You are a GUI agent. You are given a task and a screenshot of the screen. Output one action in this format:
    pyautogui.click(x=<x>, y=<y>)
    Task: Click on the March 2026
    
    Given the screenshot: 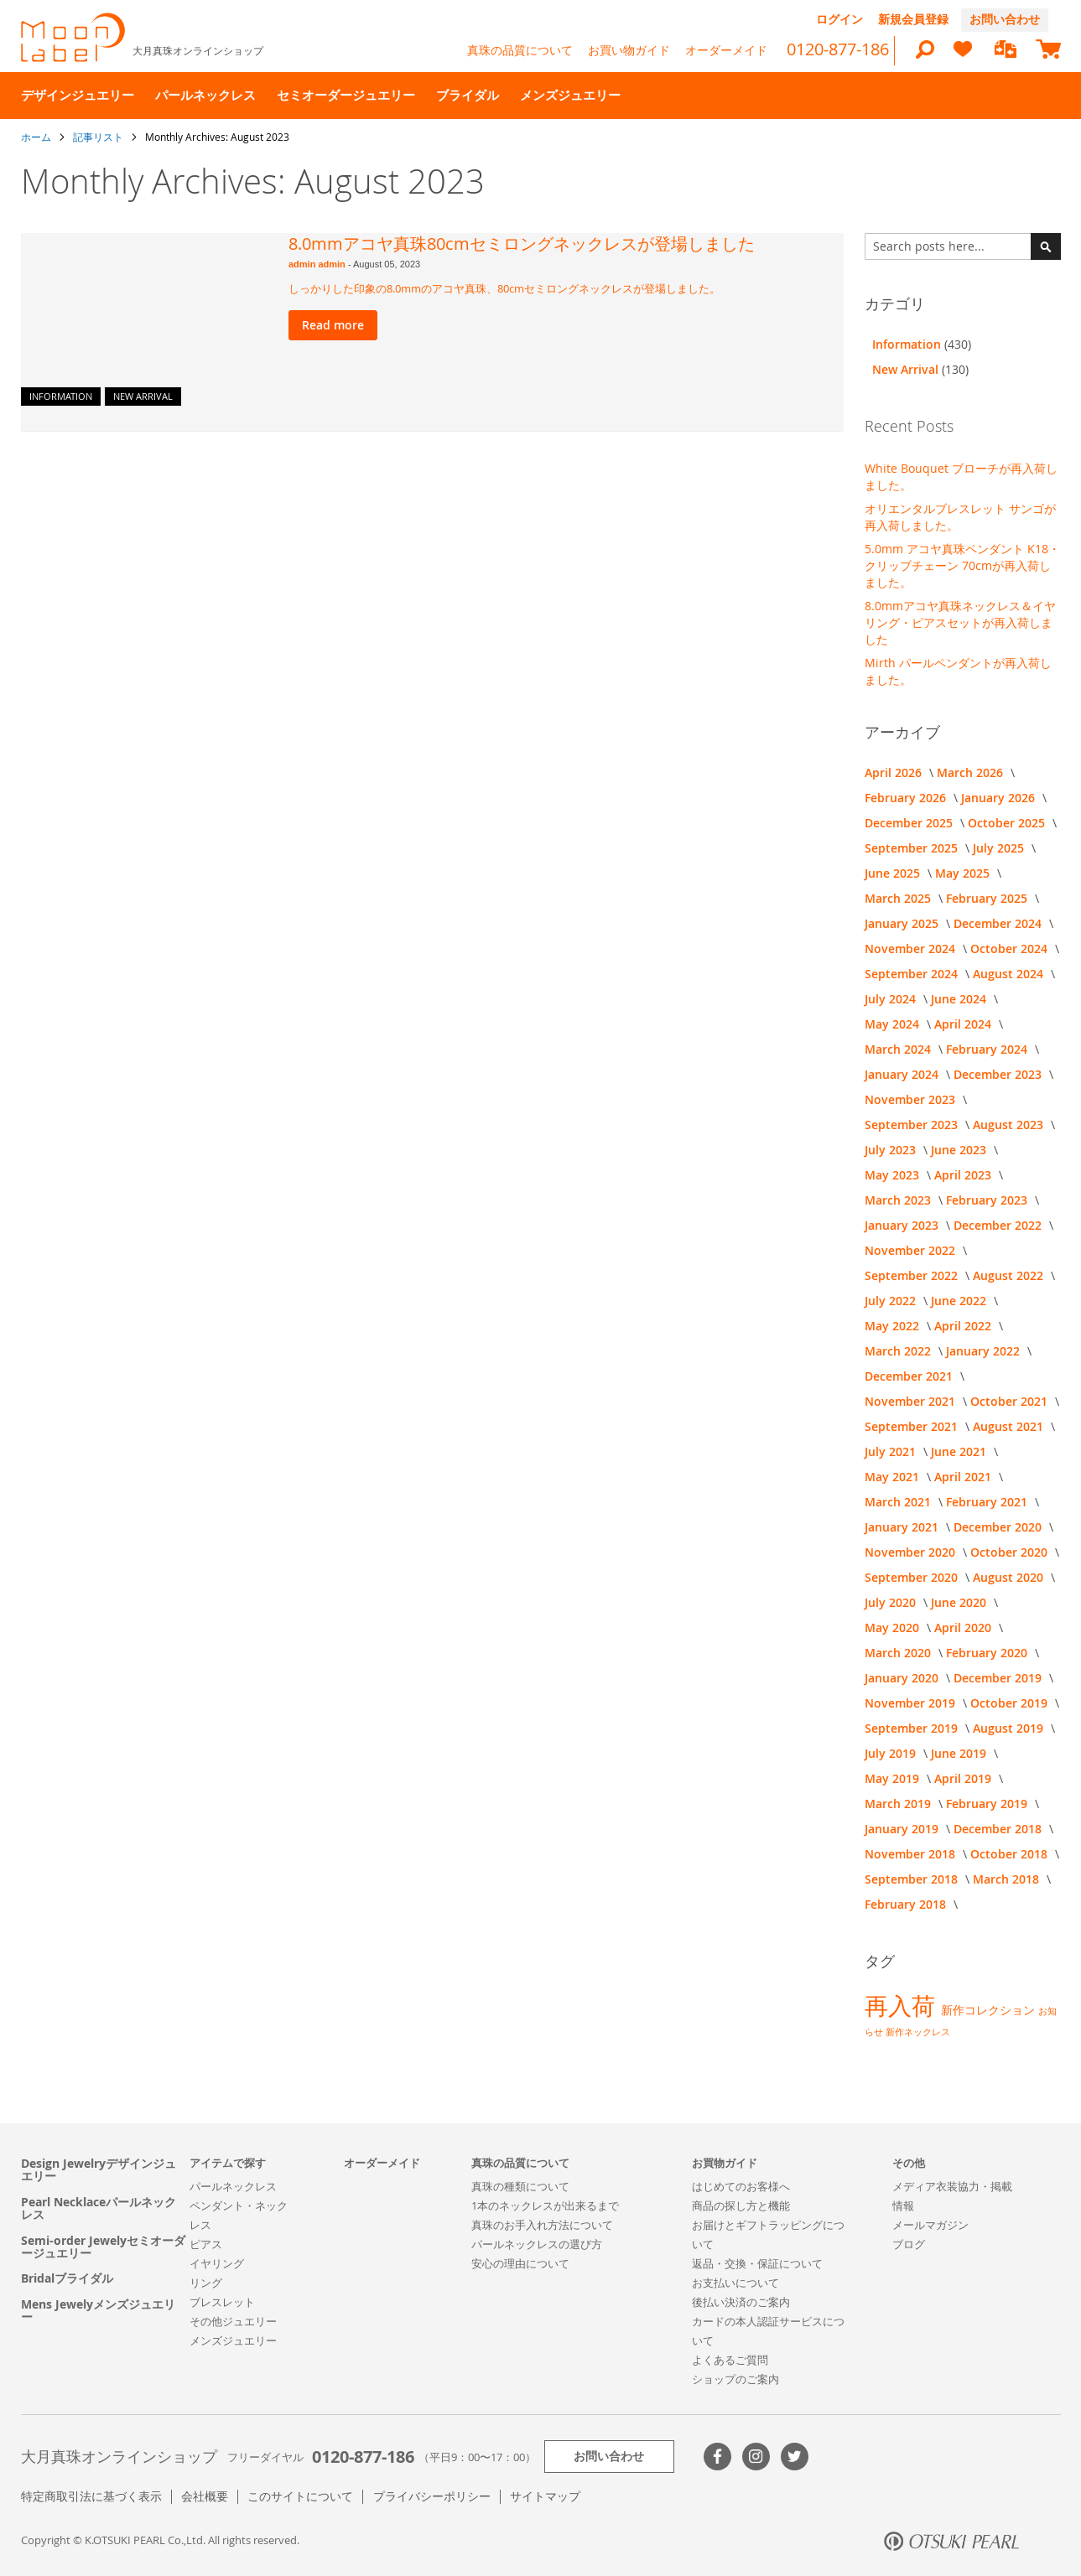 What is the action you would take?
    pyautogui.click(x=971, y=772)
    